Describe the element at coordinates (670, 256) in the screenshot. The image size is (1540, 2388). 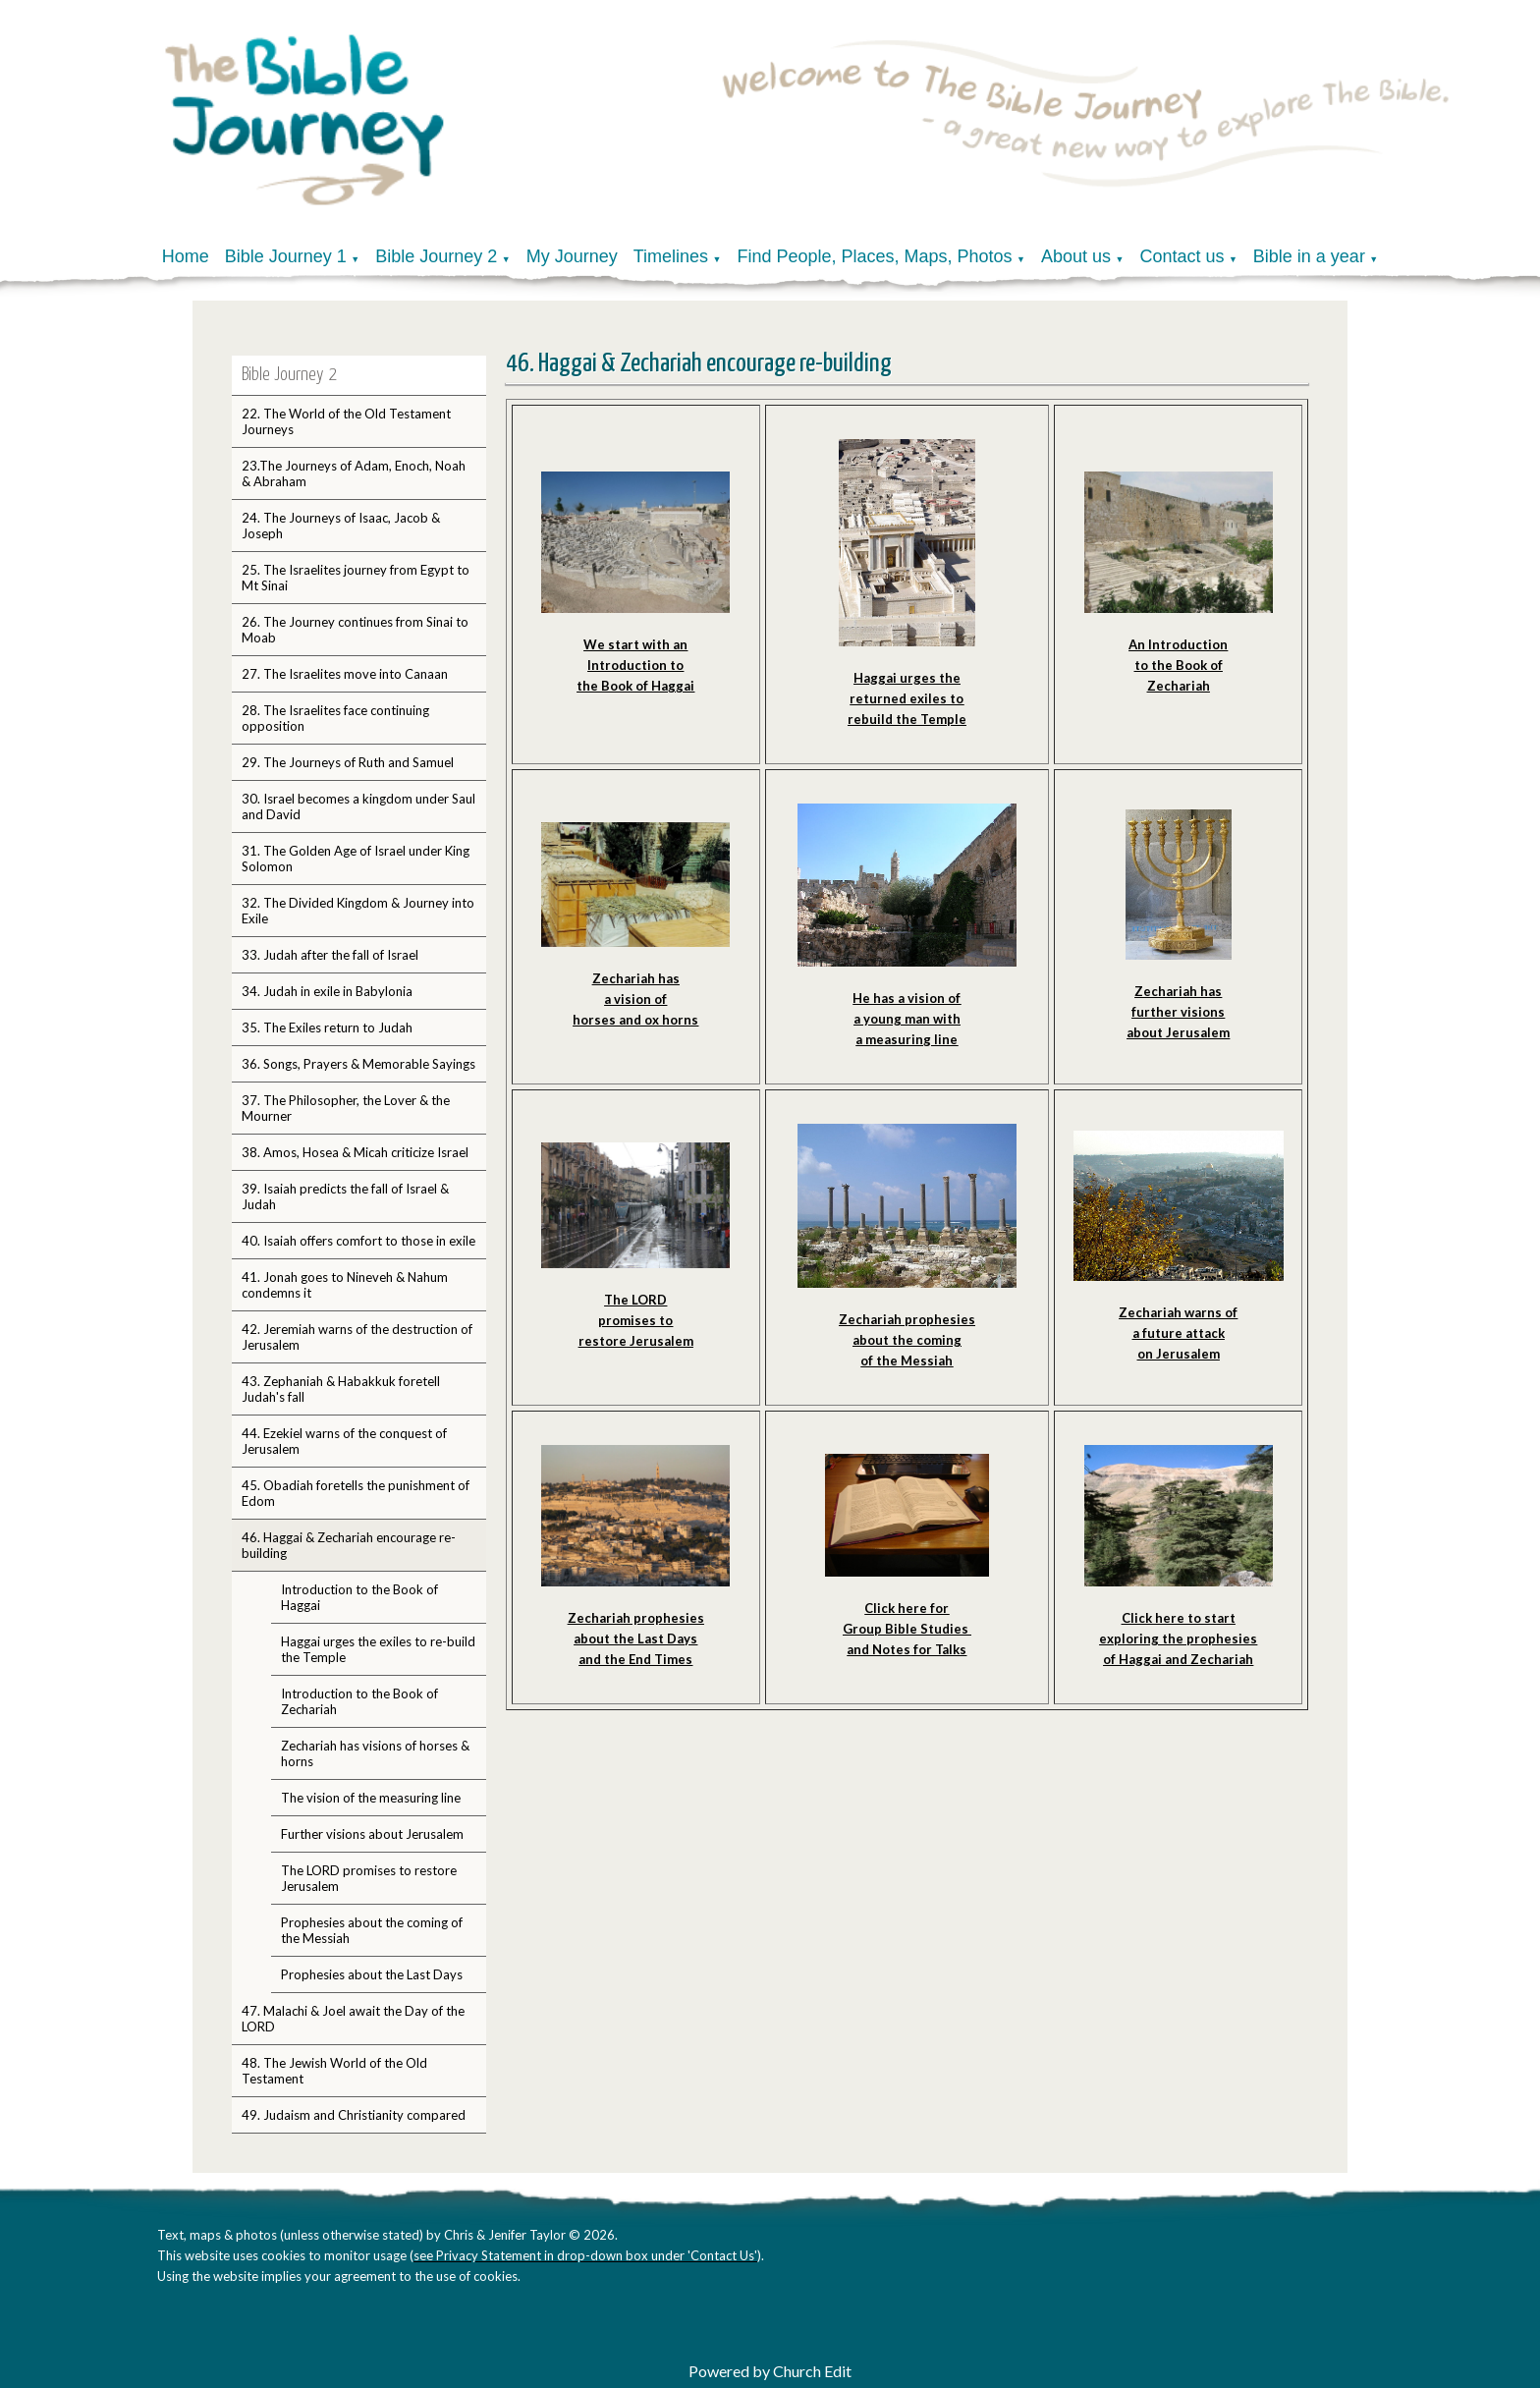
I see `Timelines` at that location.